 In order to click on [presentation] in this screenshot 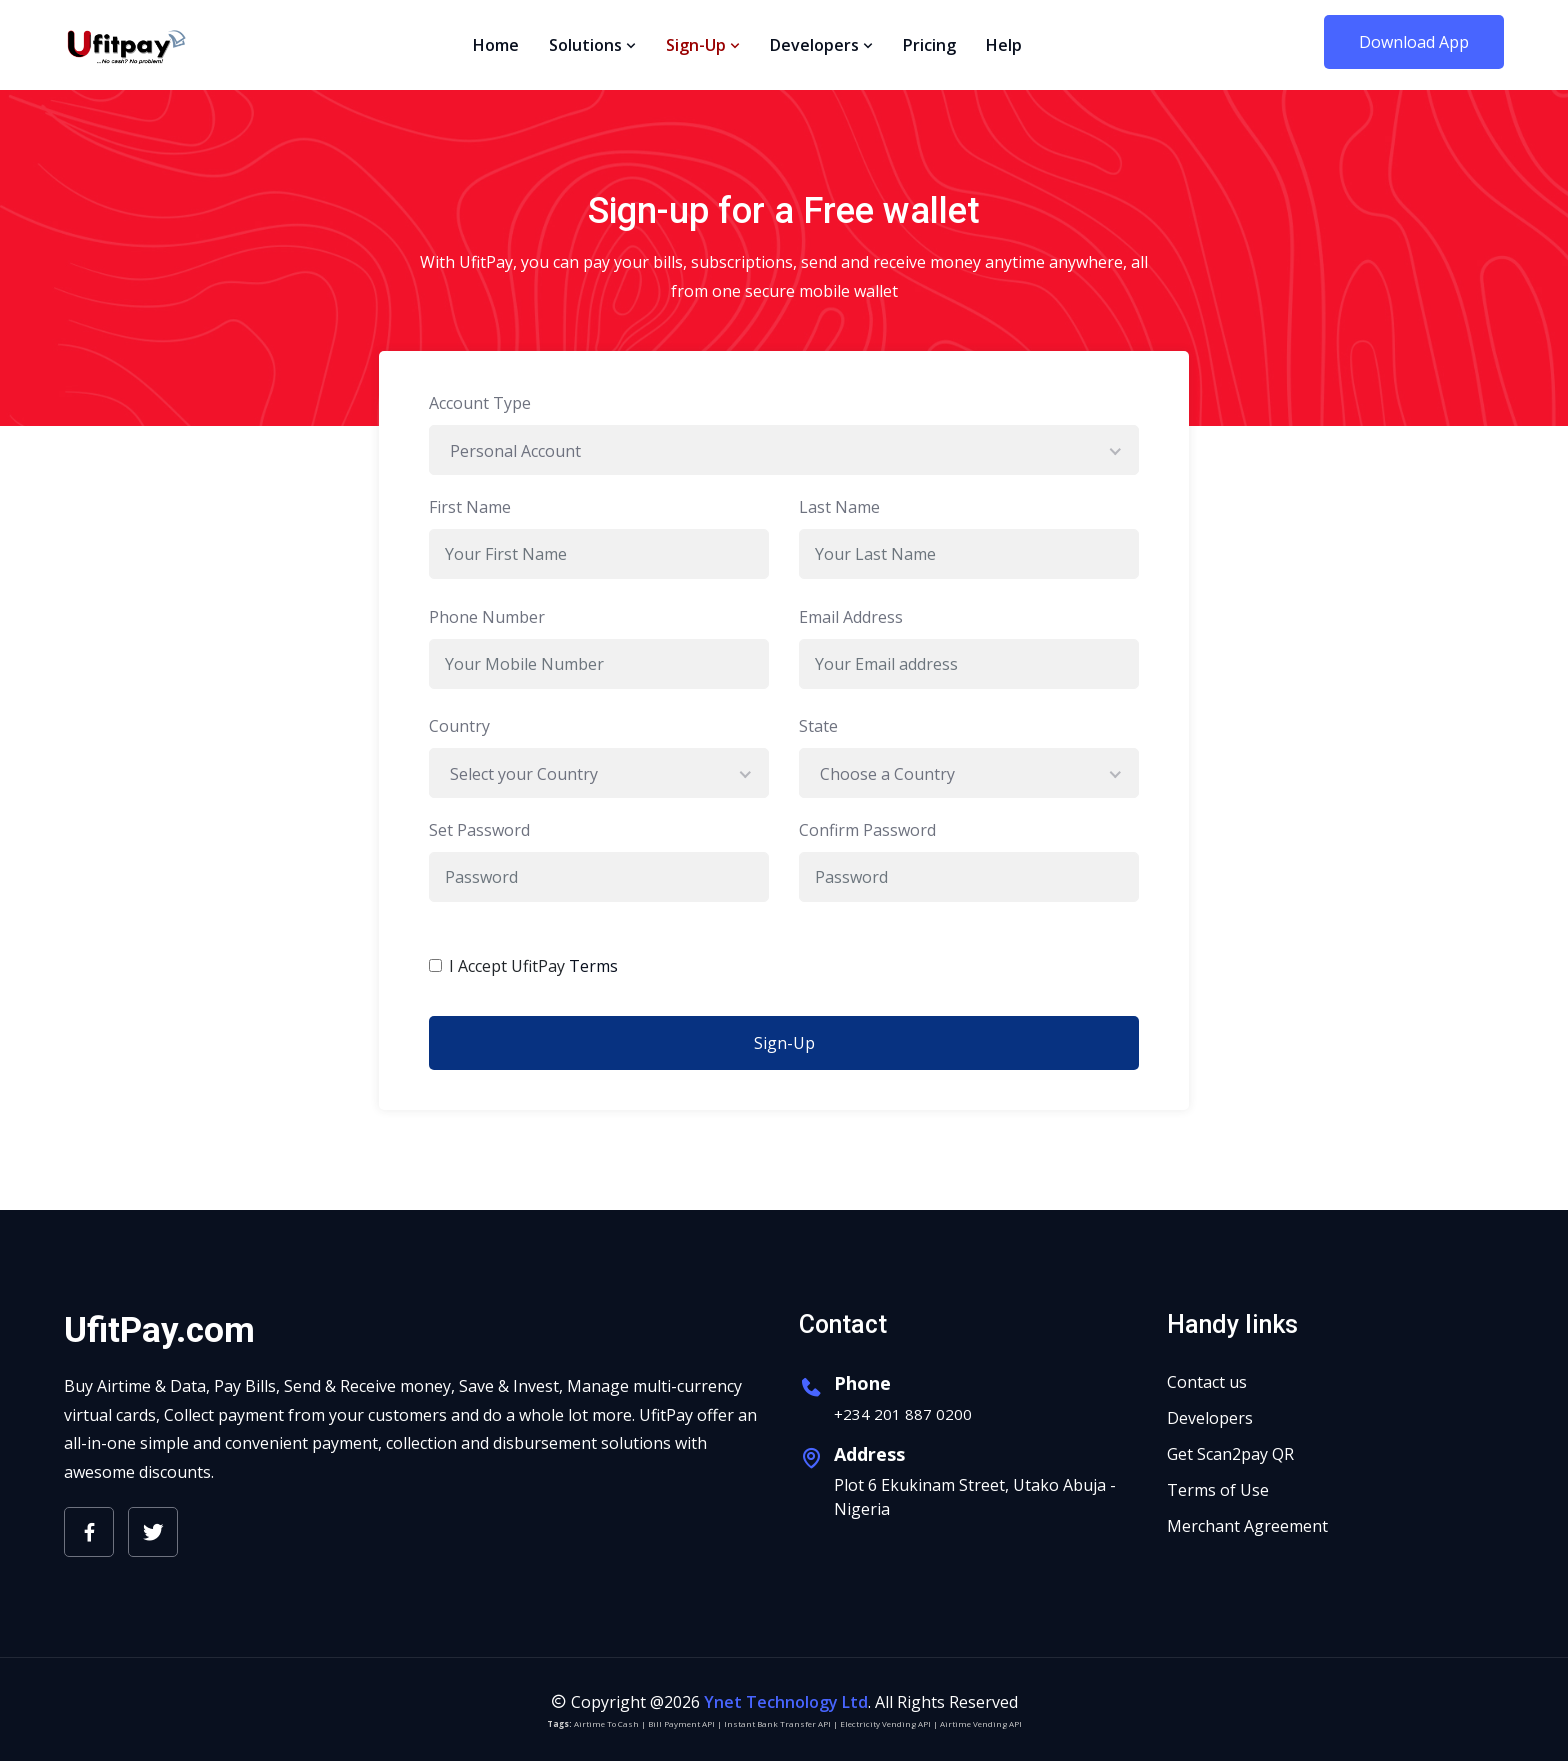, I will do `click(916, 957)`.